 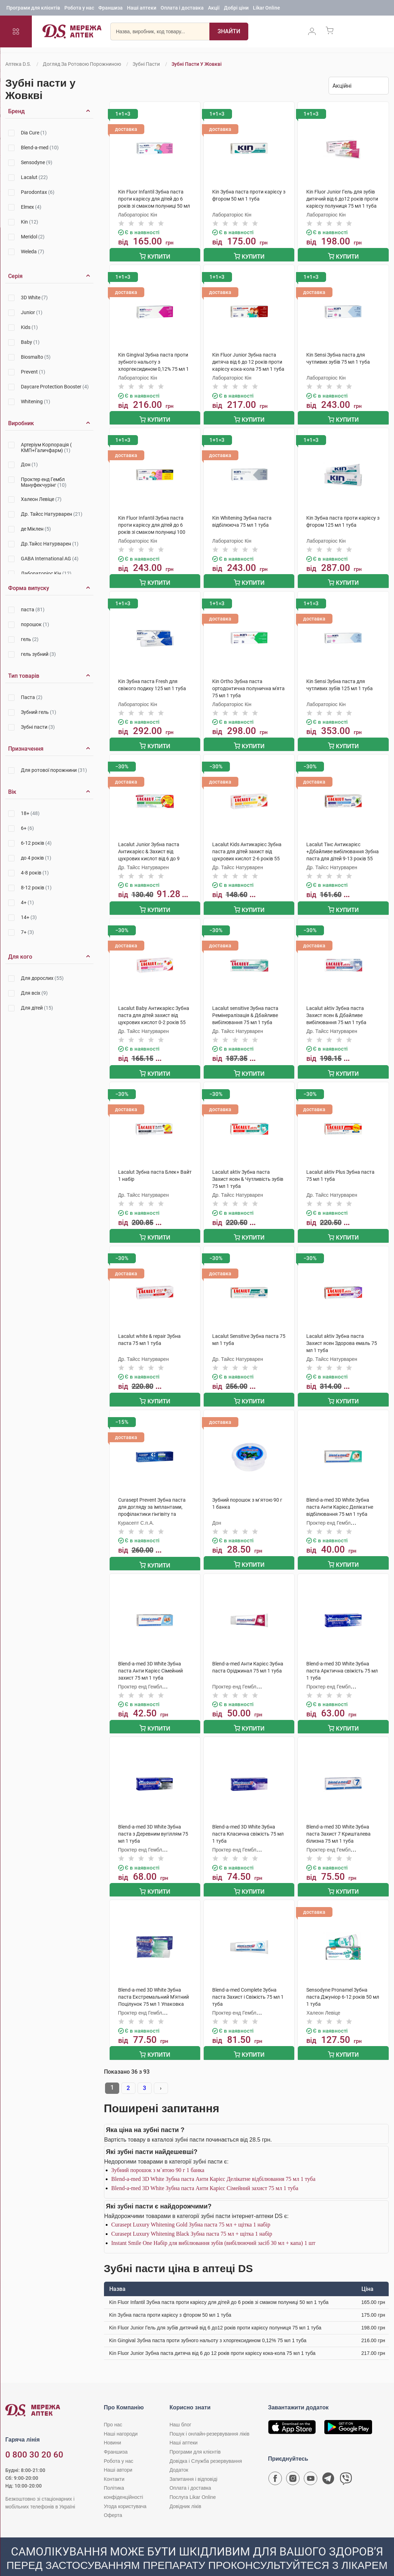 What do you see at coordinates (141, 9) in the screenshot?
I see `Наші аптеки` at bounding box center [141, 9].